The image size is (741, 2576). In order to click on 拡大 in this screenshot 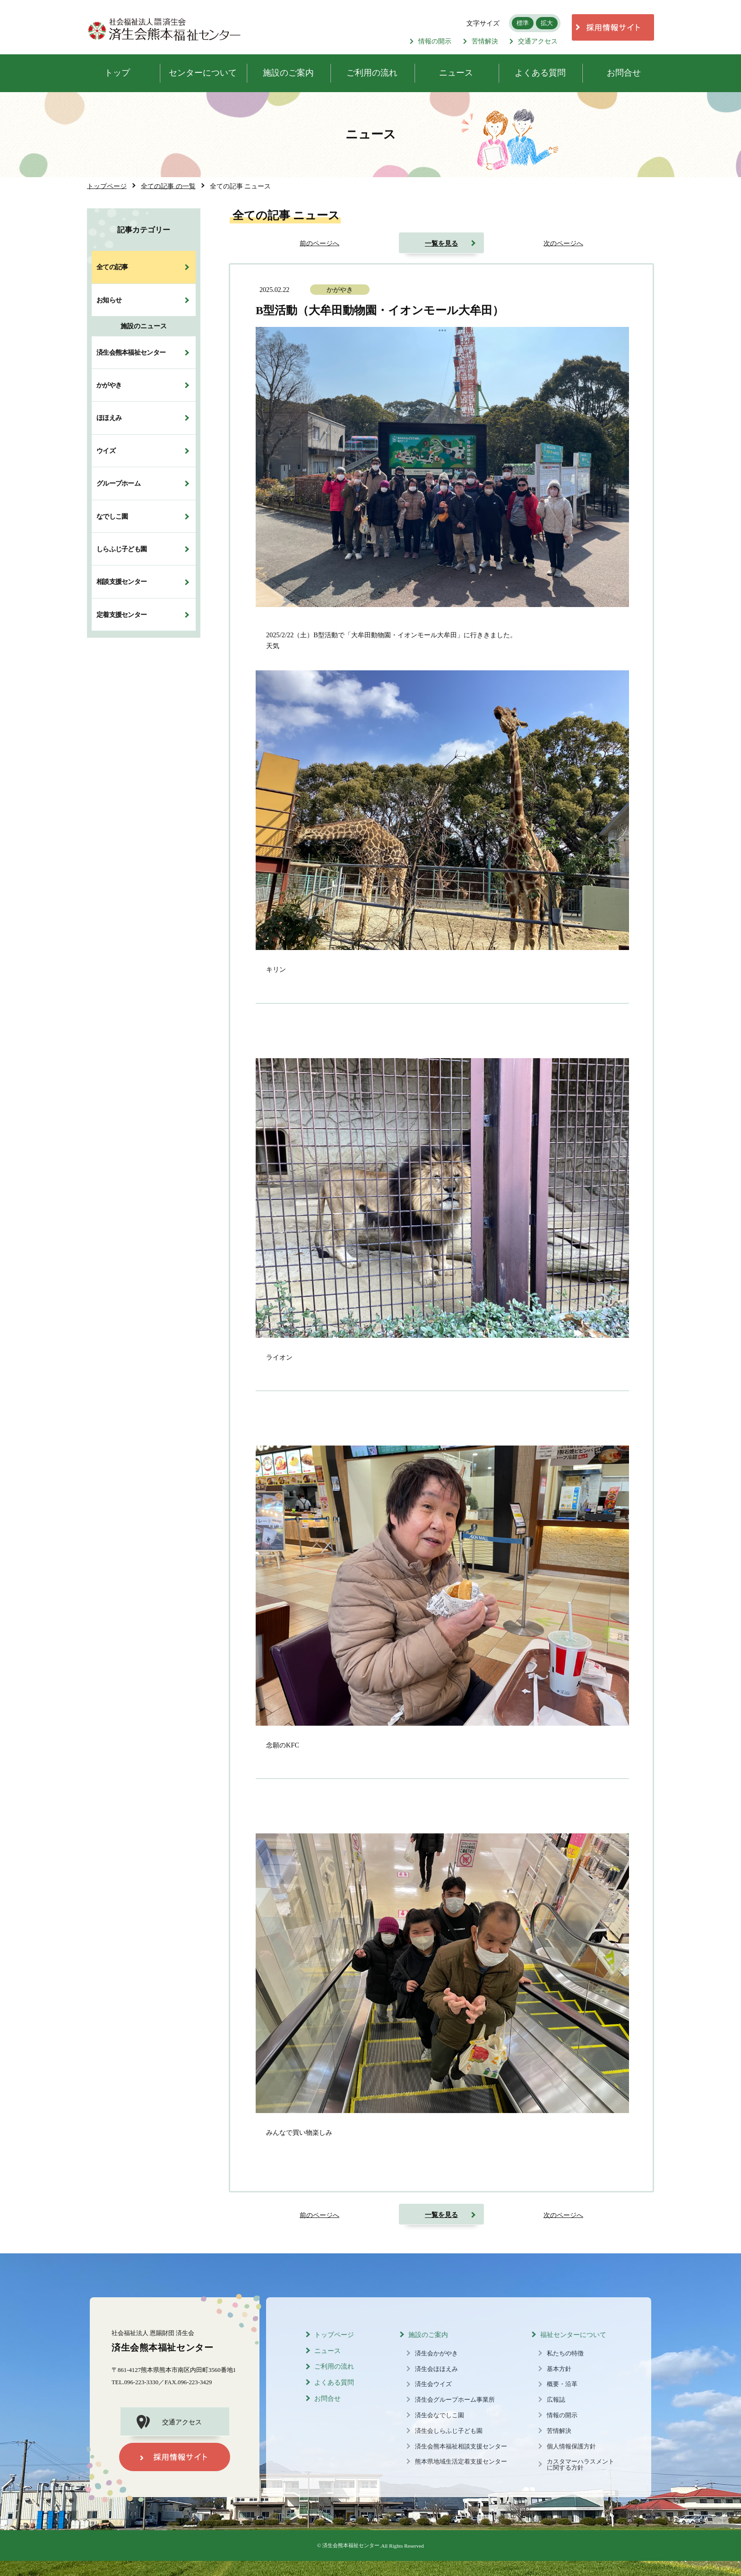, I will do `click(547, 22)`.